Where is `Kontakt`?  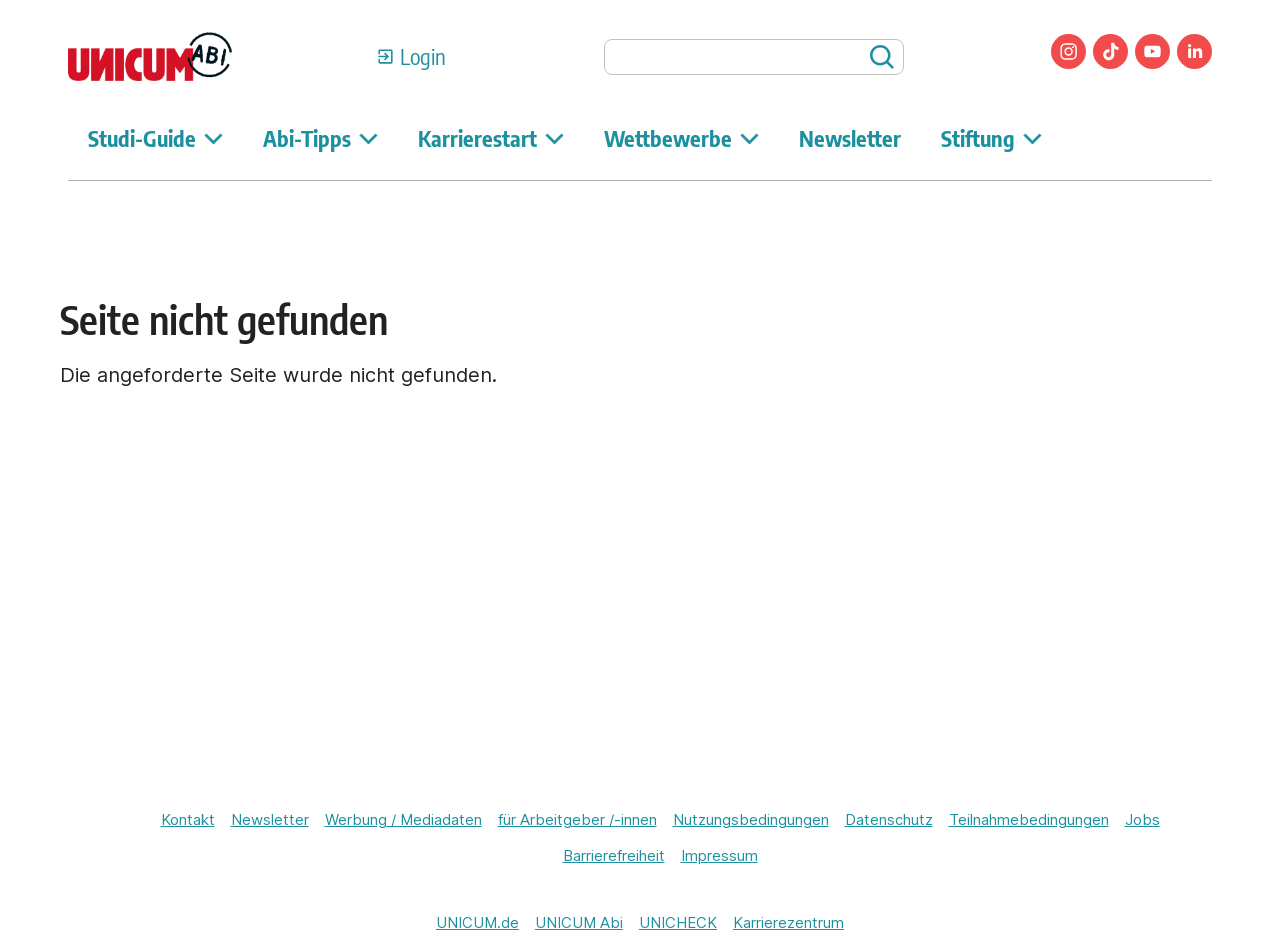
Kontakt is located at coordinates (188, 819).